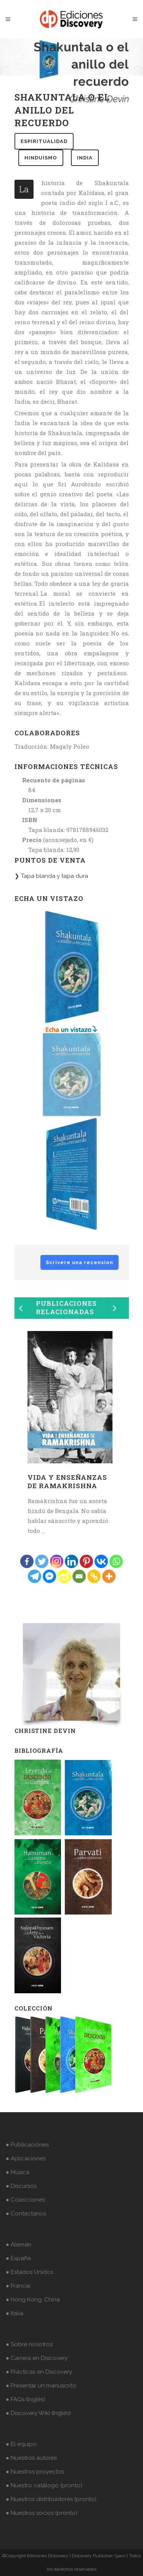  What do you see at coordinates (25, 2399) in the screenshot?
I see `● FAQs (Inglés)` at bounding box center [25, 2399].